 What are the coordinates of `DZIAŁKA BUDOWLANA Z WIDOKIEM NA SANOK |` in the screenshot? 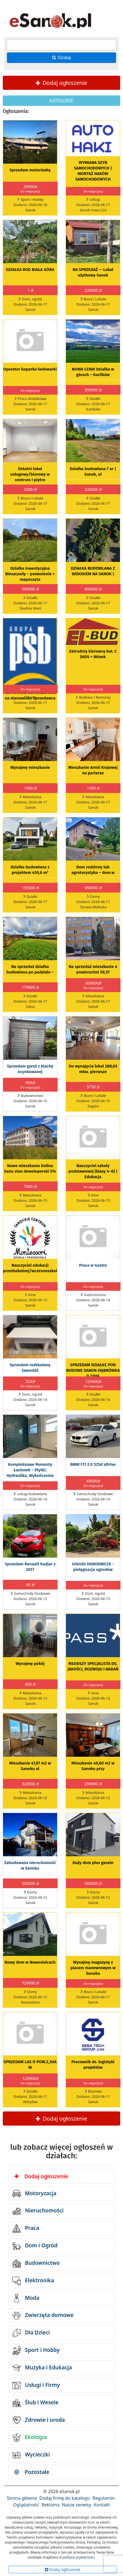 It's located at (93, 571).